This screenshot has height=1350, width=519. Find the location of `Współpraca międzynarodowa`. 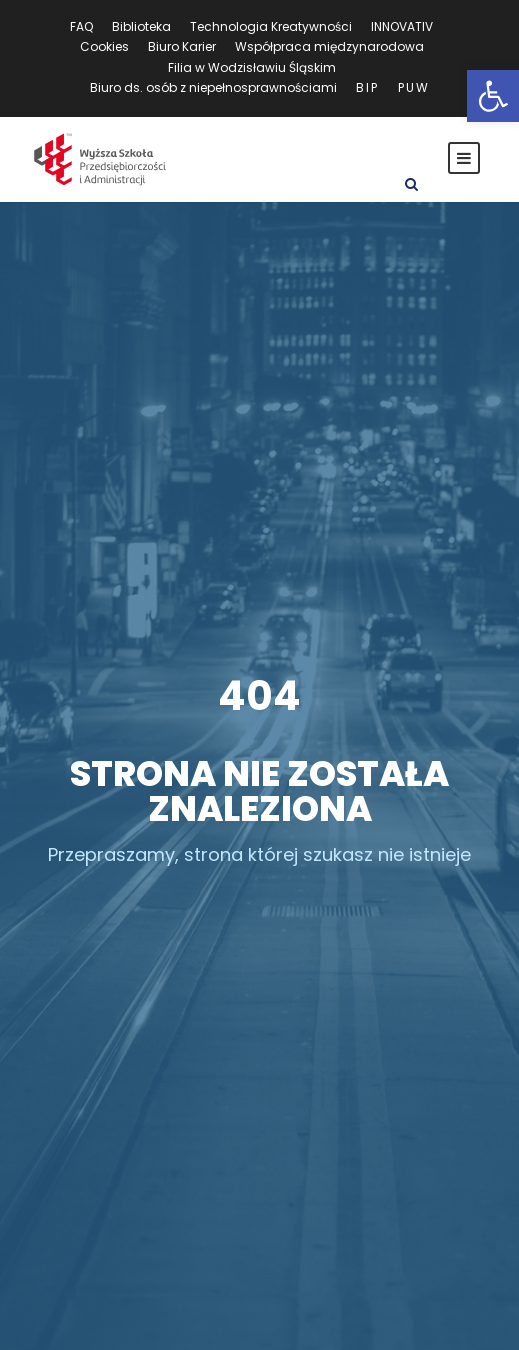

Współpraca międzynarodowa is located at coordinates (329, 46).